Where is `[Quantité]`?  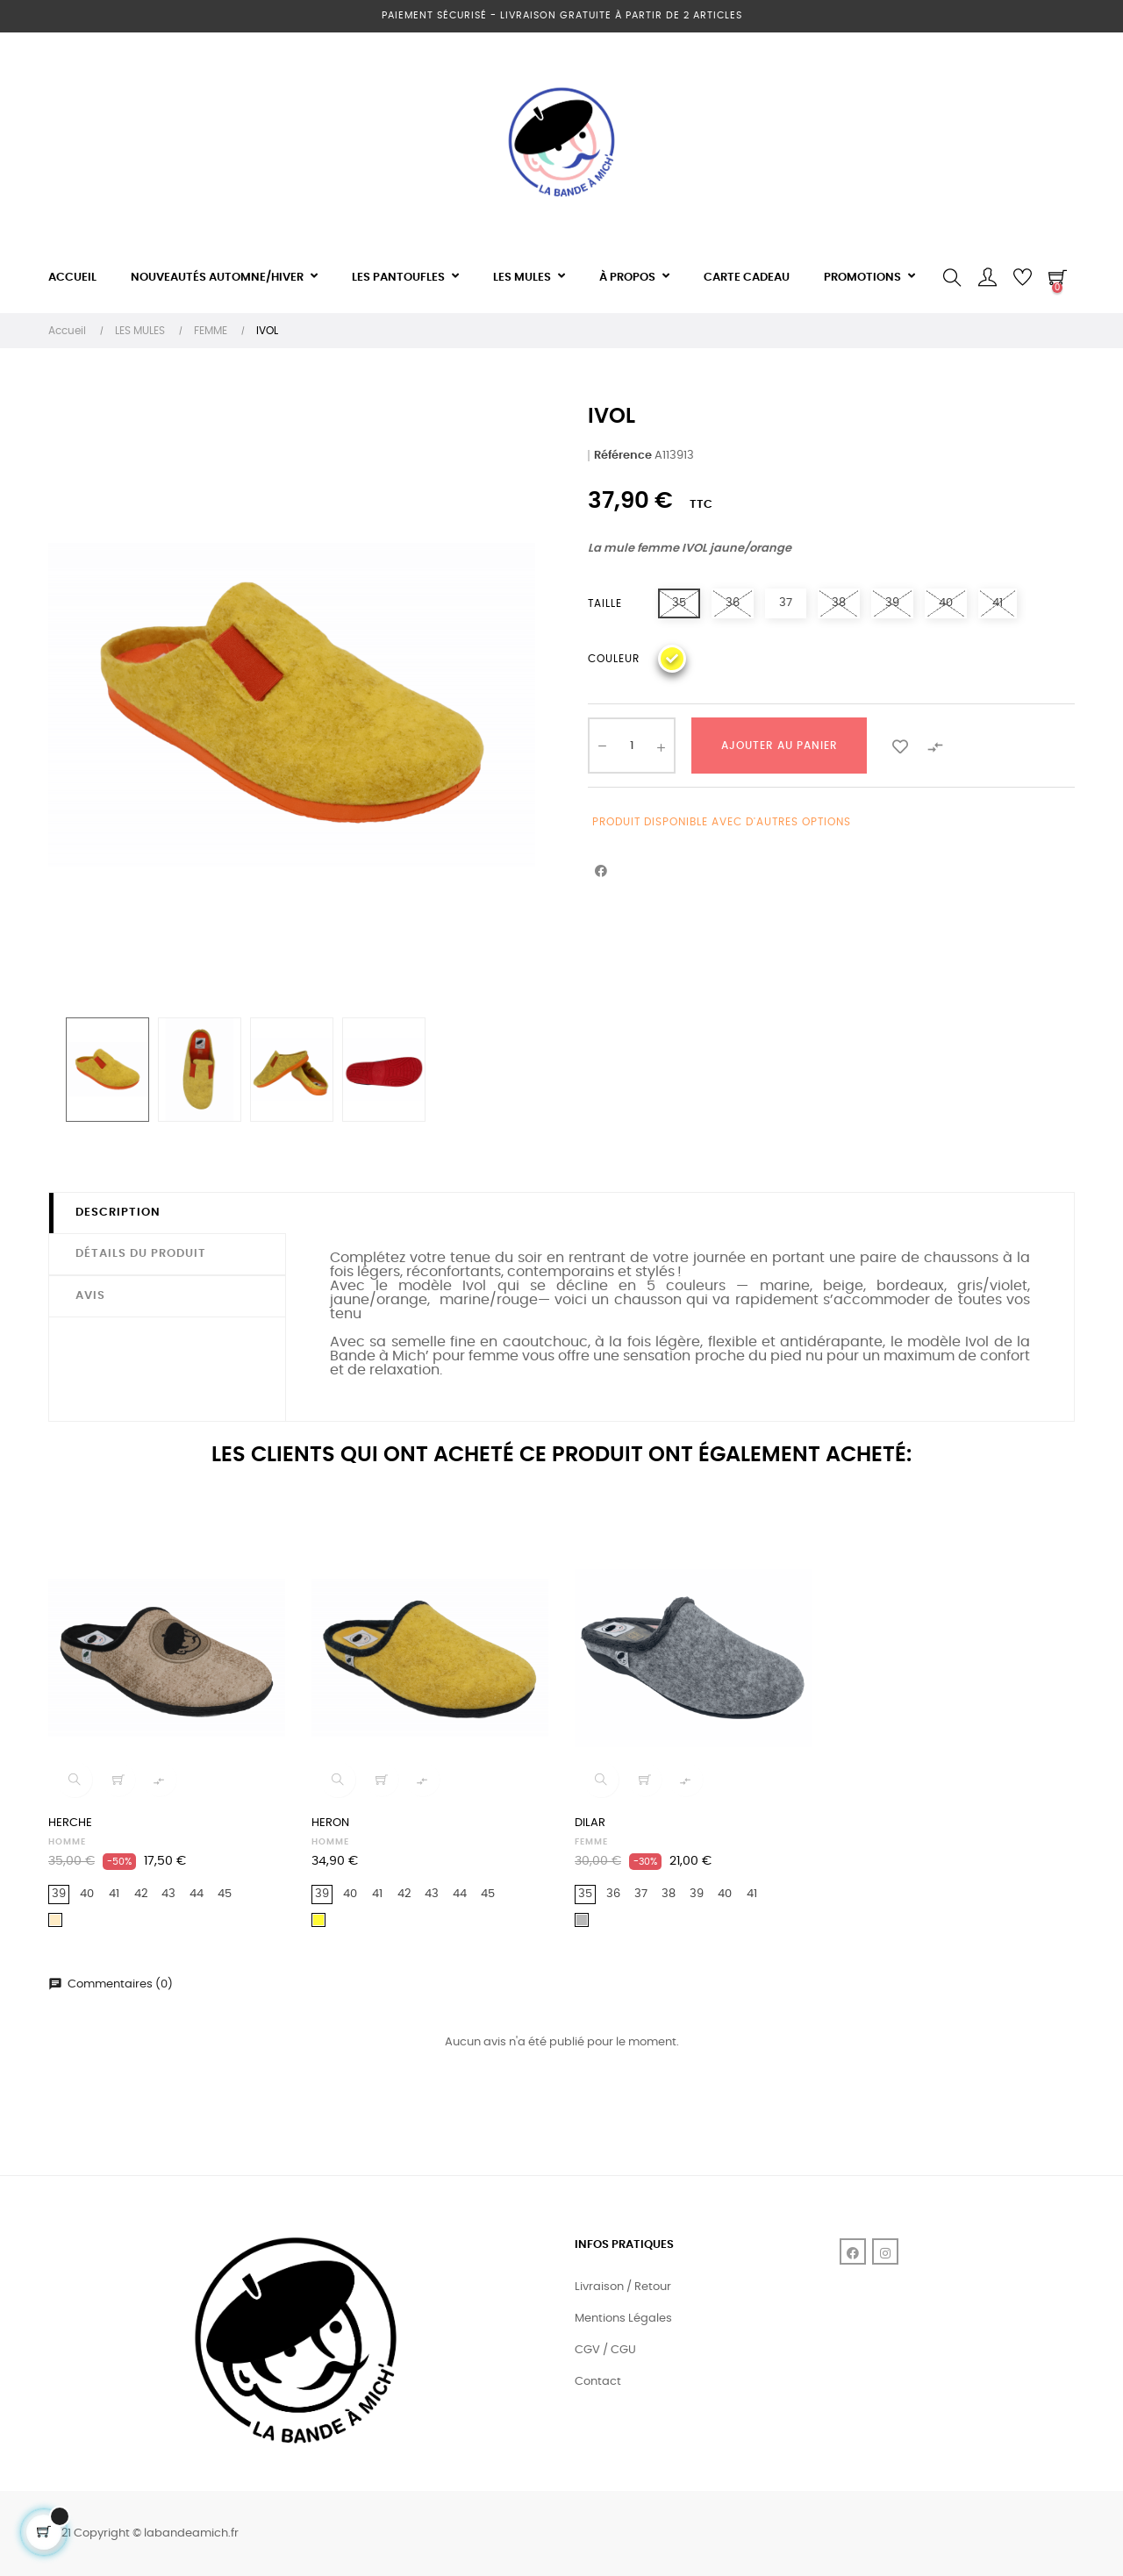 [Quantité] is located at coordinates (631, 745).